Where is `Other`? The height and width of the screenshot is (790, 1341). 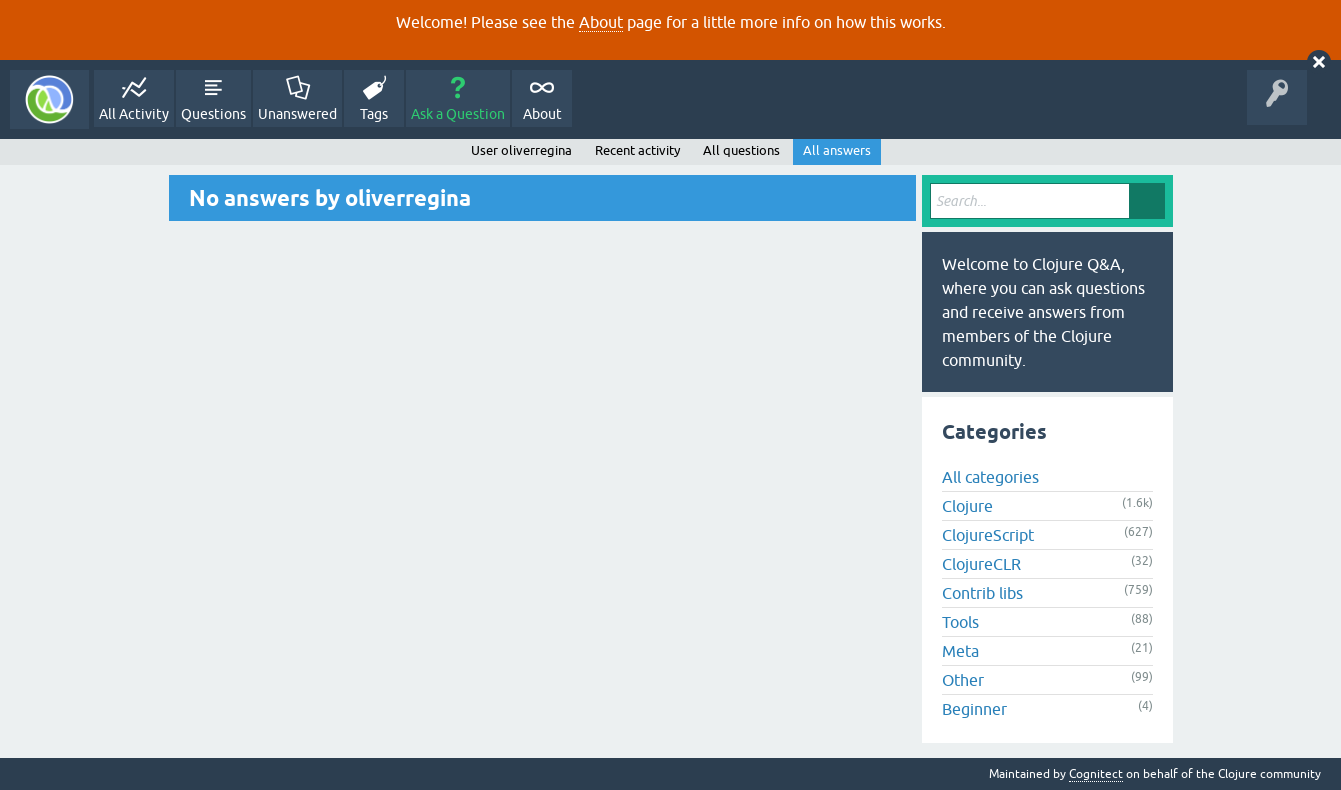
Other is located at coordinates (963, 680).